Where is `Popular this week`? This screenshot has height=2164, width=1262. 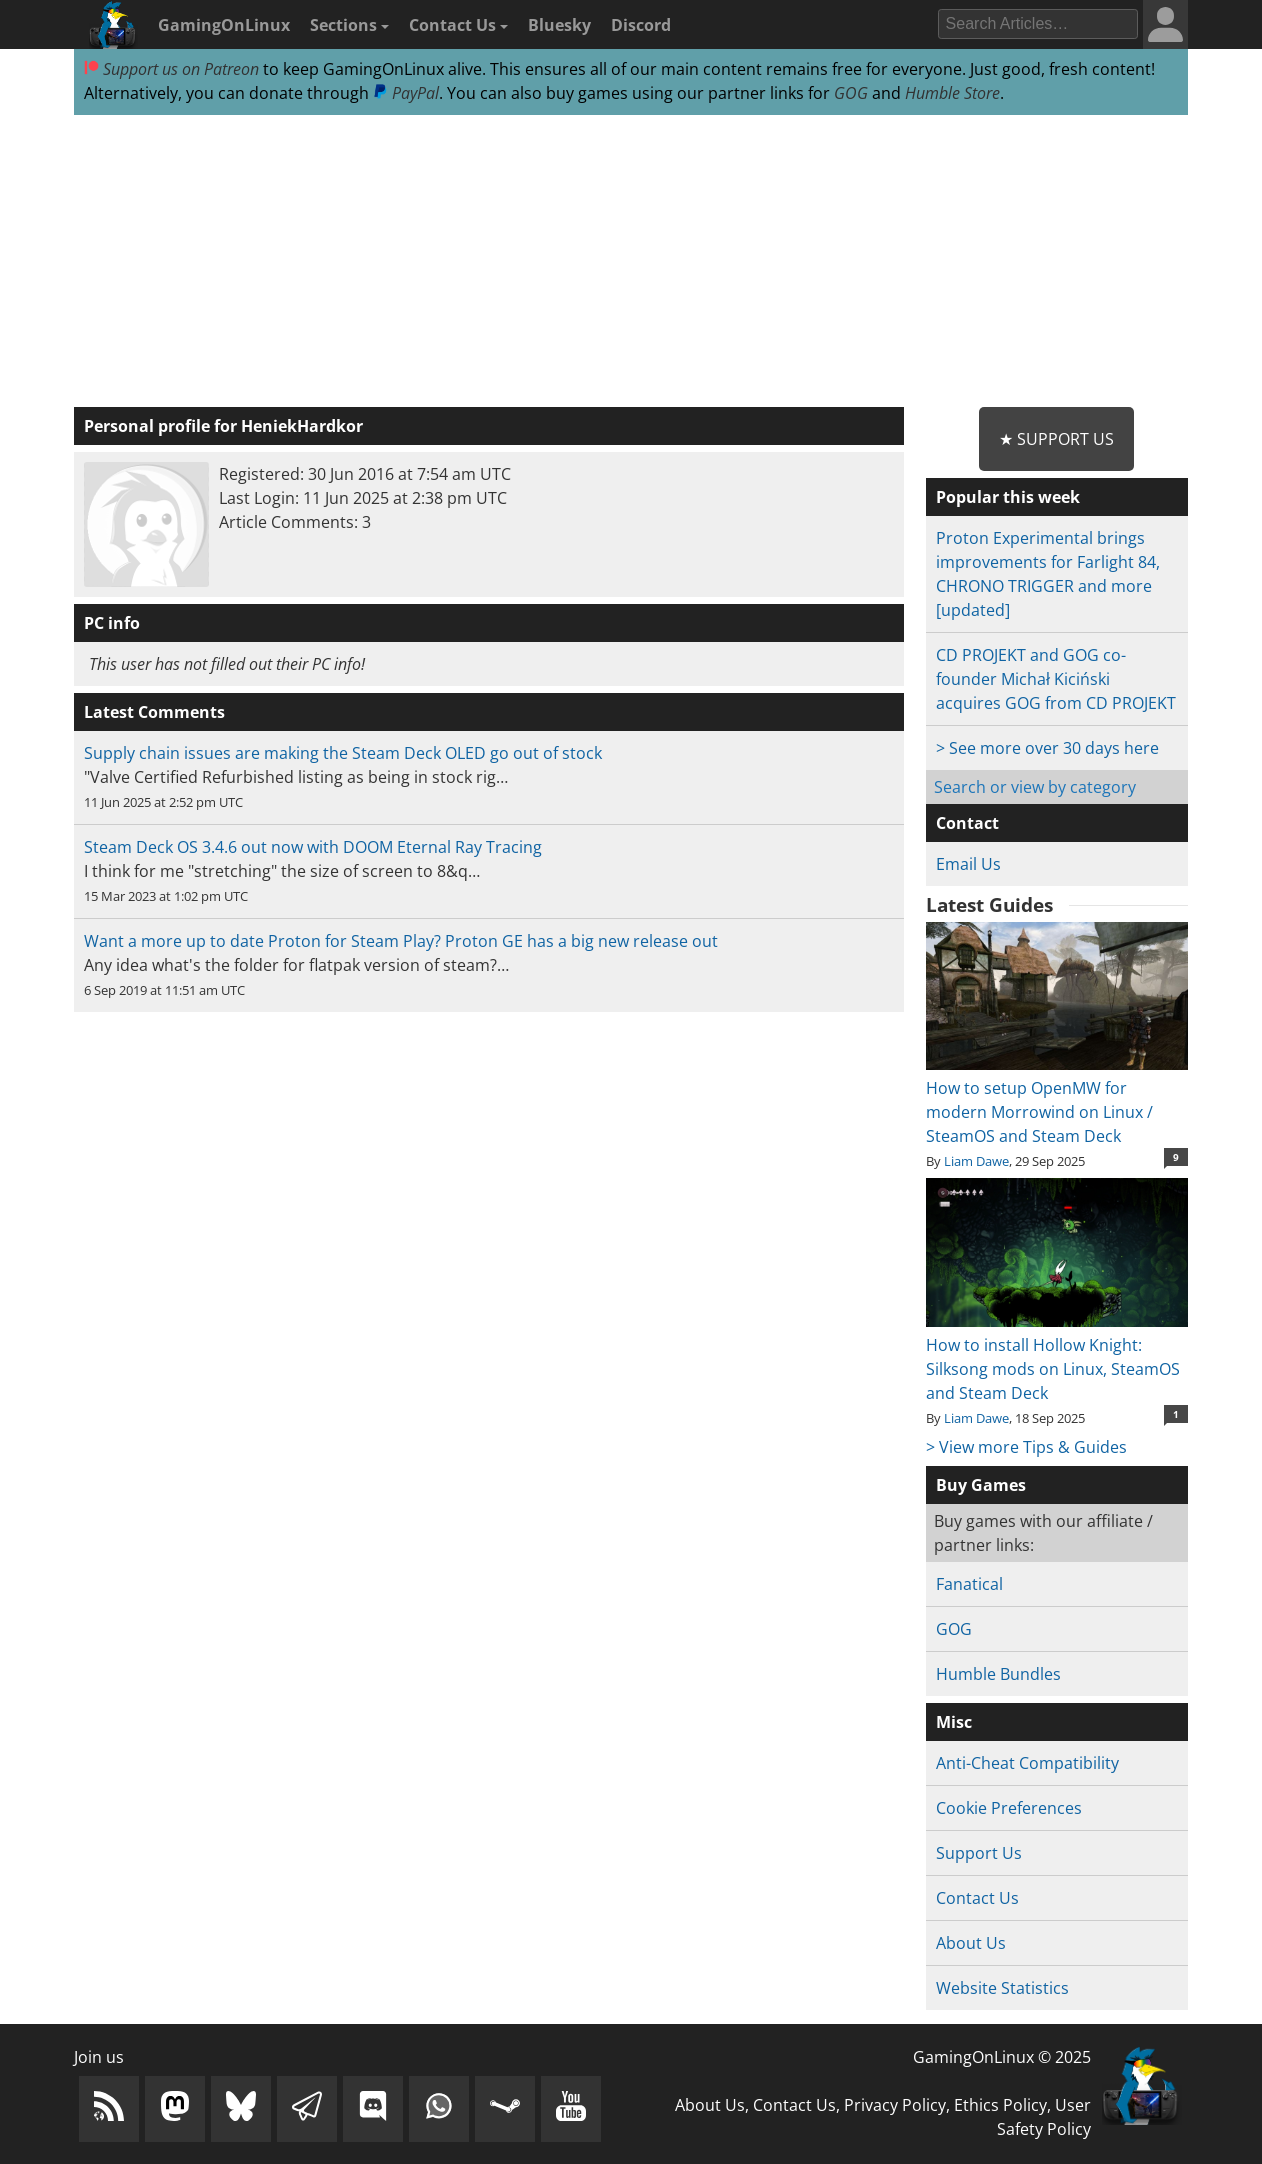 Popular this week is located at coordinates (1008, 497).